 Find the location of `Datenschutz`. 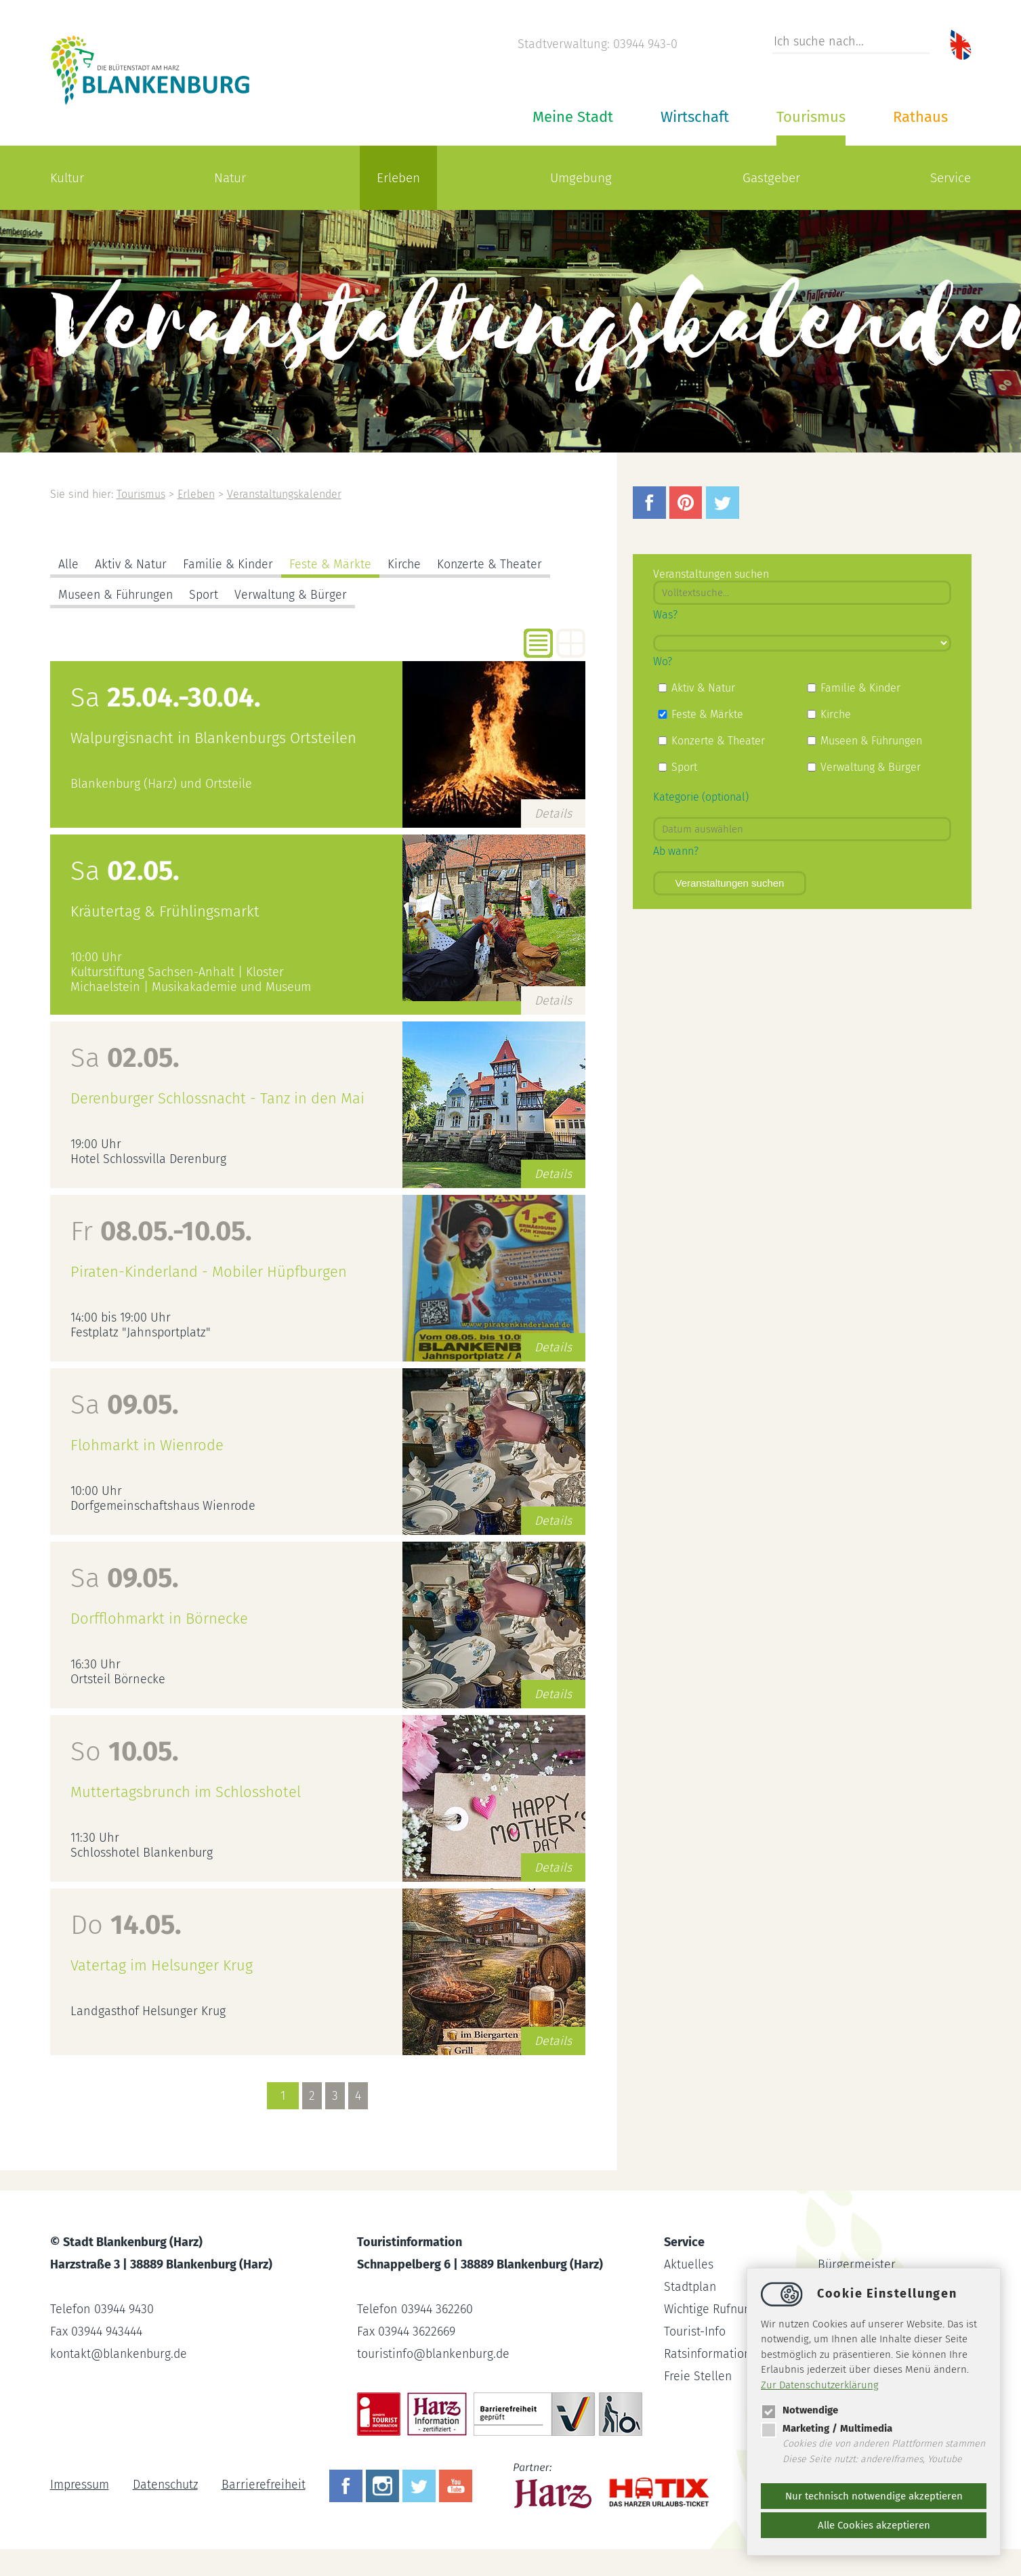

Datenschutz is located at coordinates (166, 2484).